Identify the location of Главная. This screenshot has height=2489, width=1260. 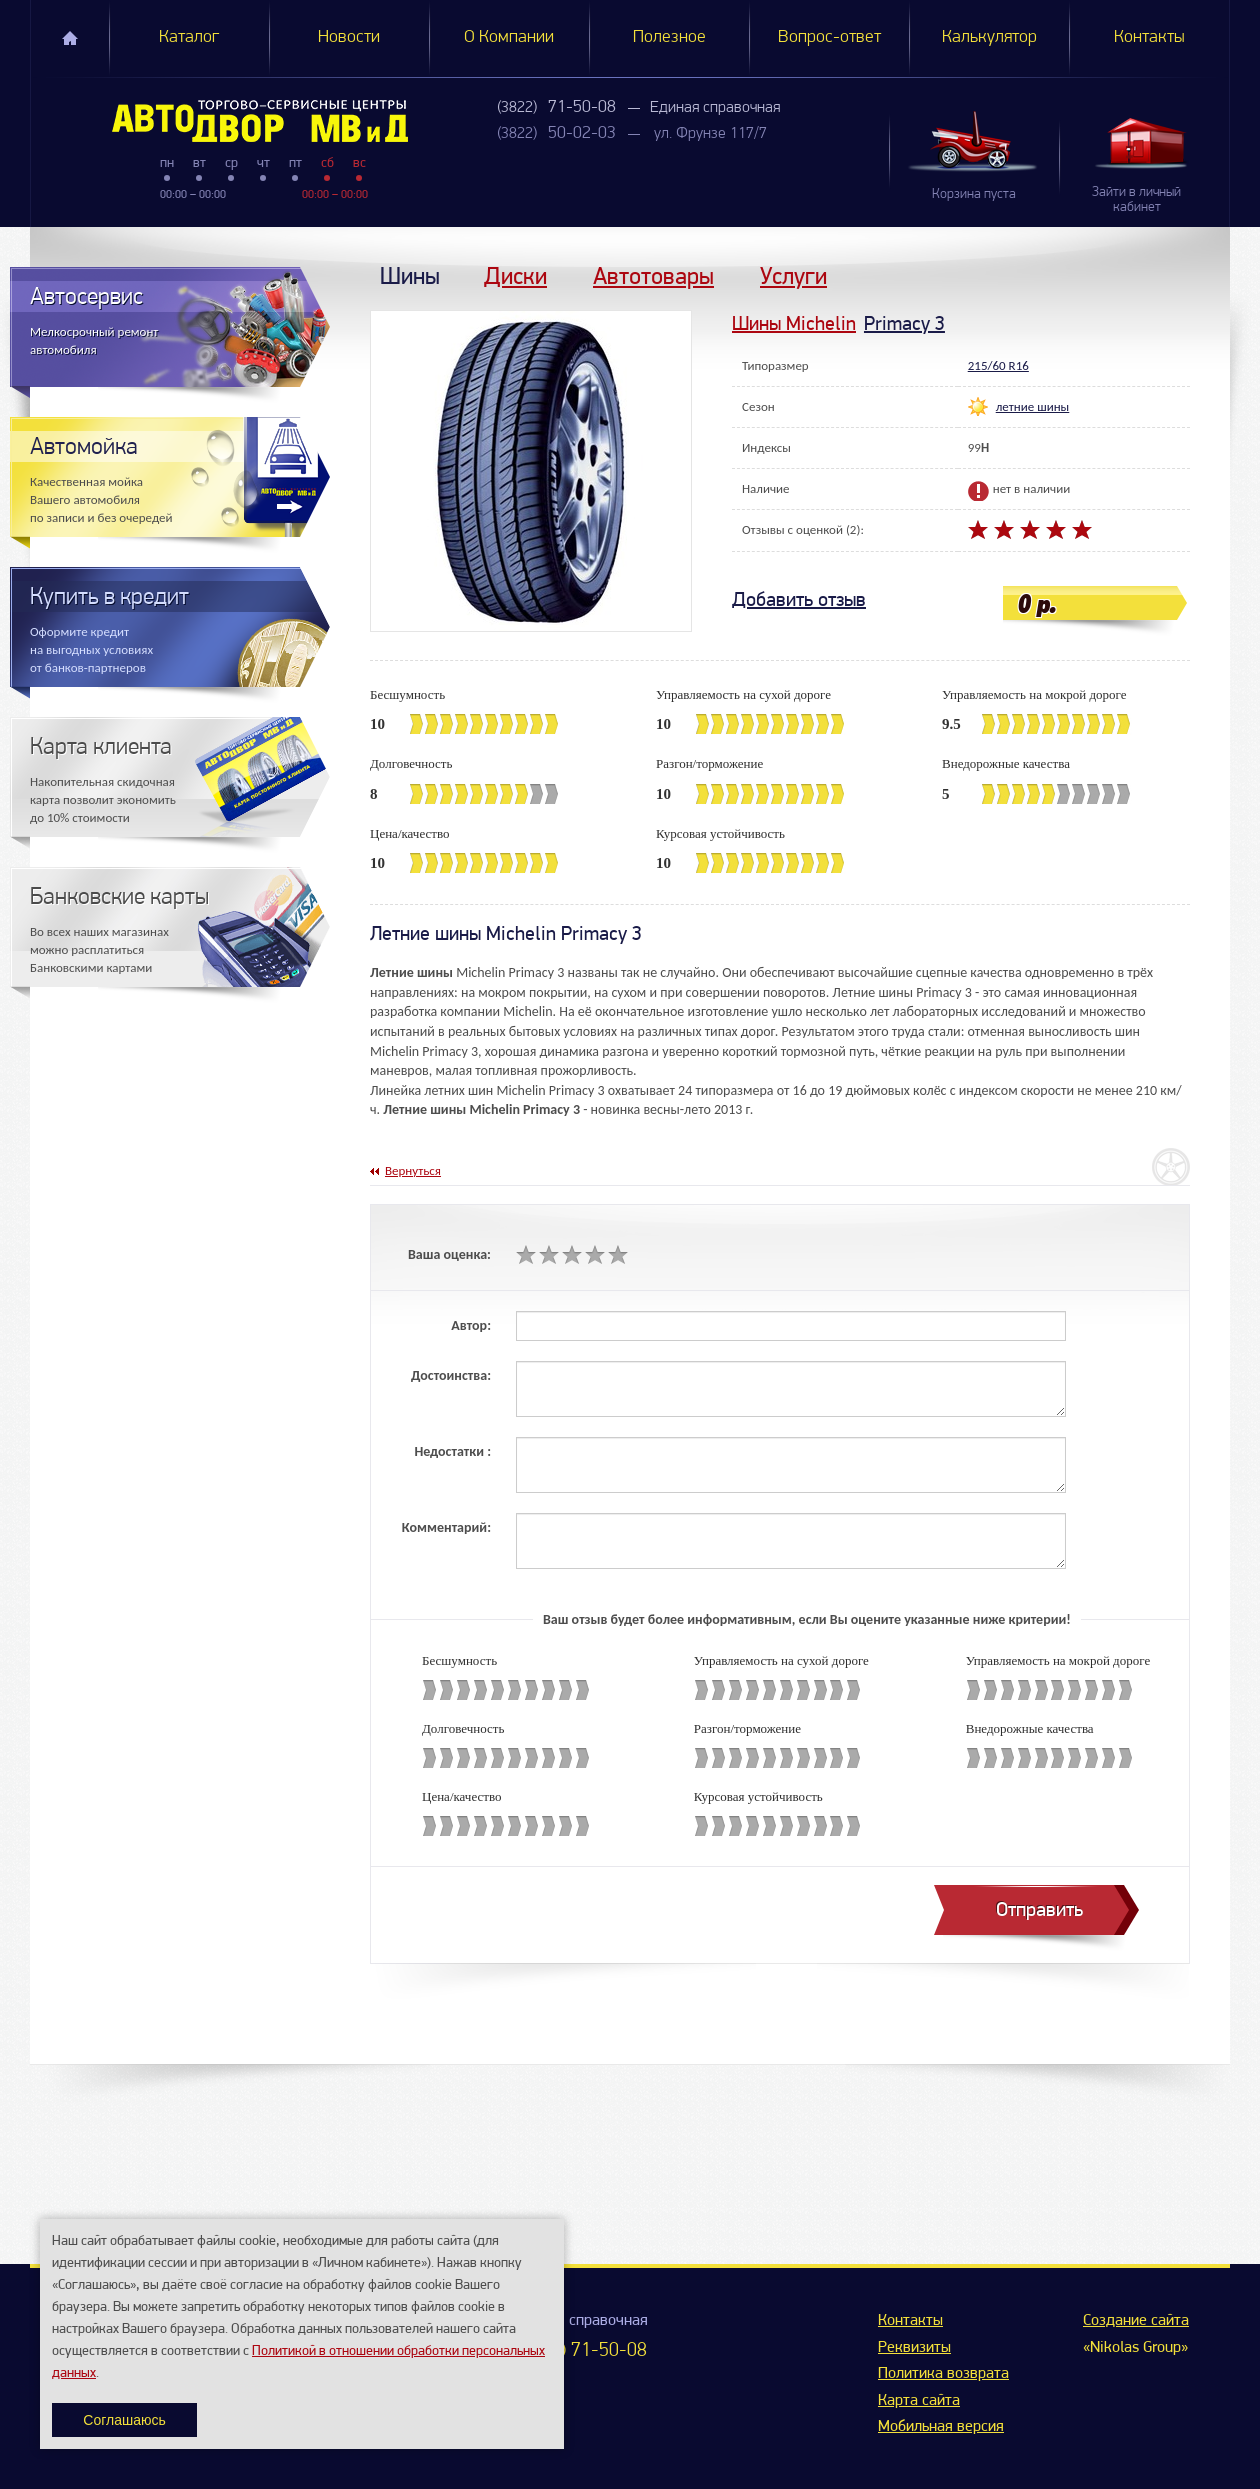
(70, 38).